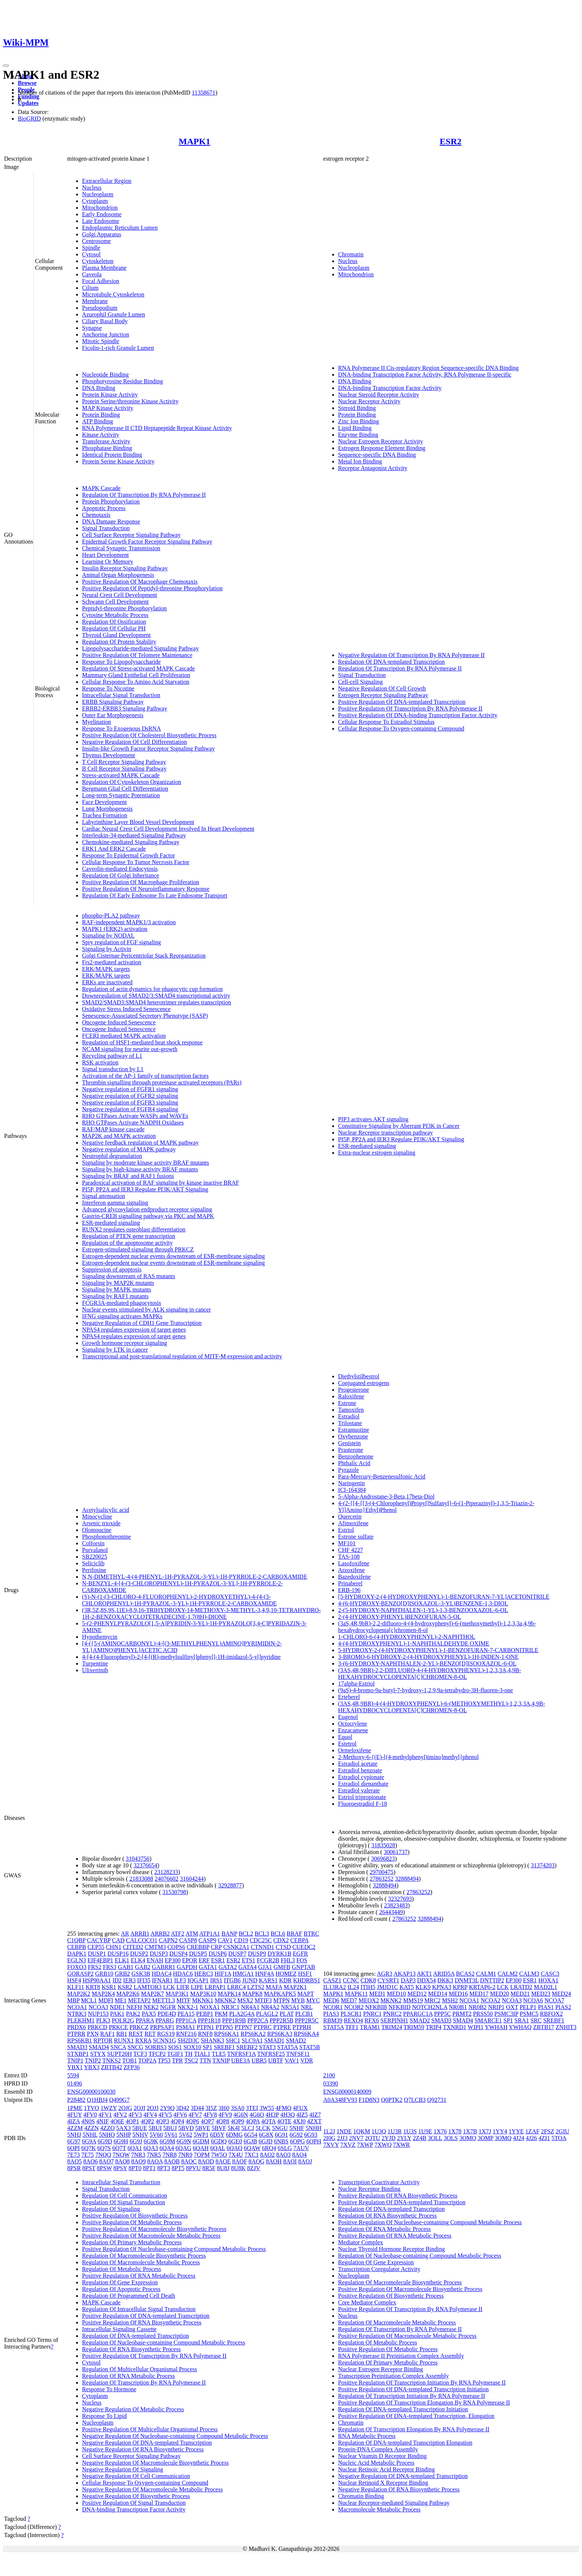  I want to click on F1D8N3, so click(369, 2100).